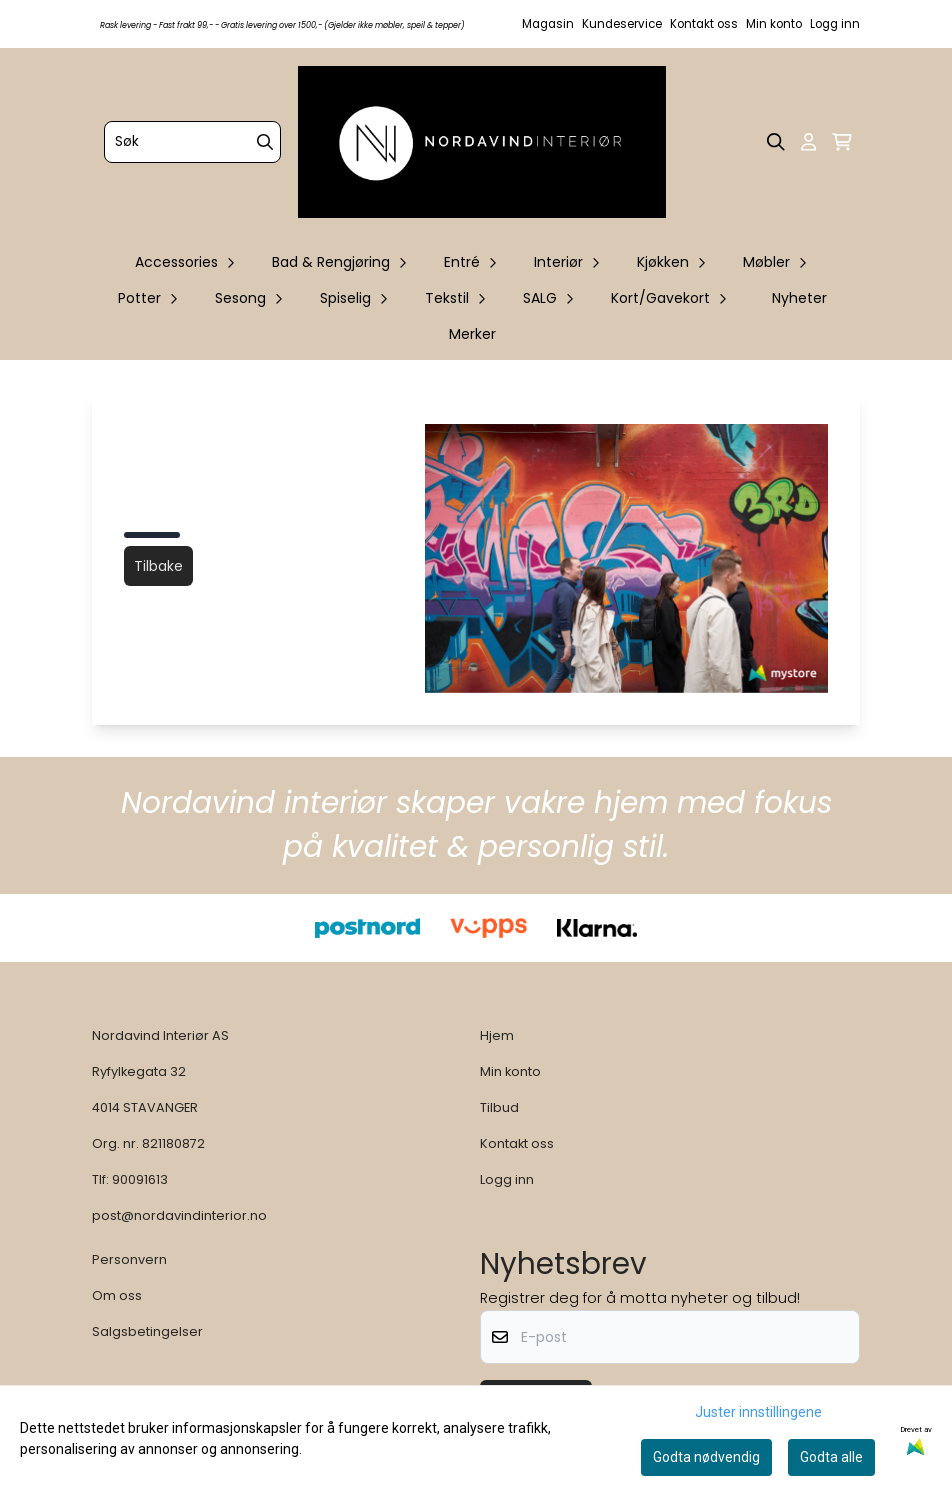 The image size is (952, 1492). Describe the element at coordinates (799, 298) in the screenshot. I see `Nyheter` at that location.